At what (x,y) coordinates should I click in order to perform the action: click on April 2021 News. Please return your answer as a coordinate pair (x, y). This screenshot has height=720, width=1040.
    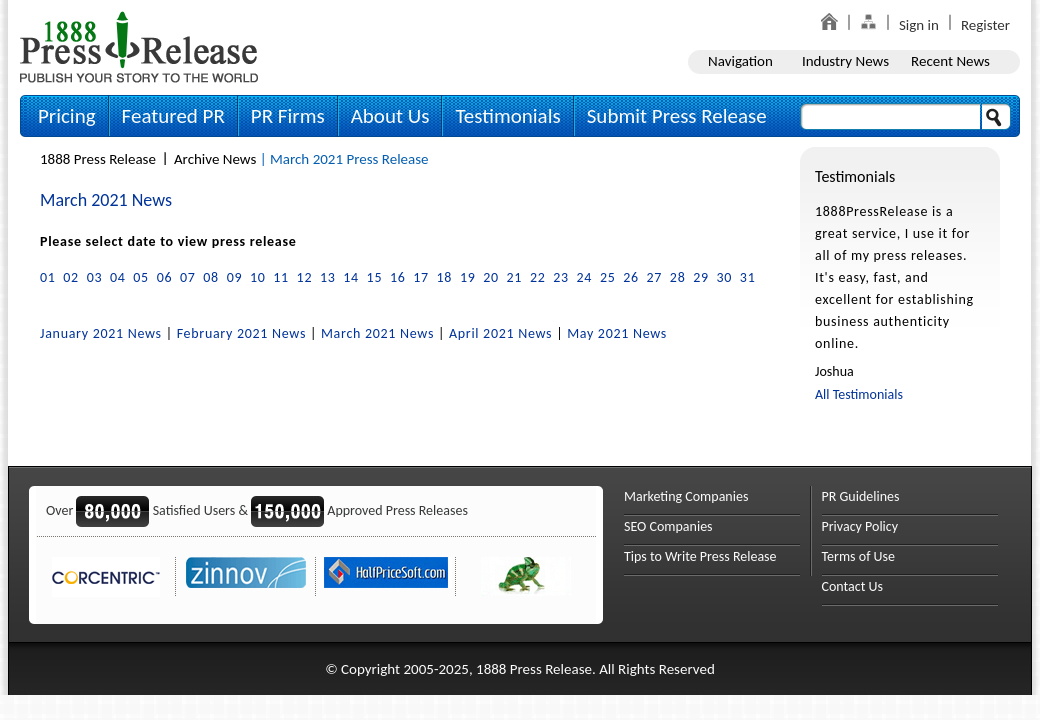
    Looking at the image, I should click on (500, 333).